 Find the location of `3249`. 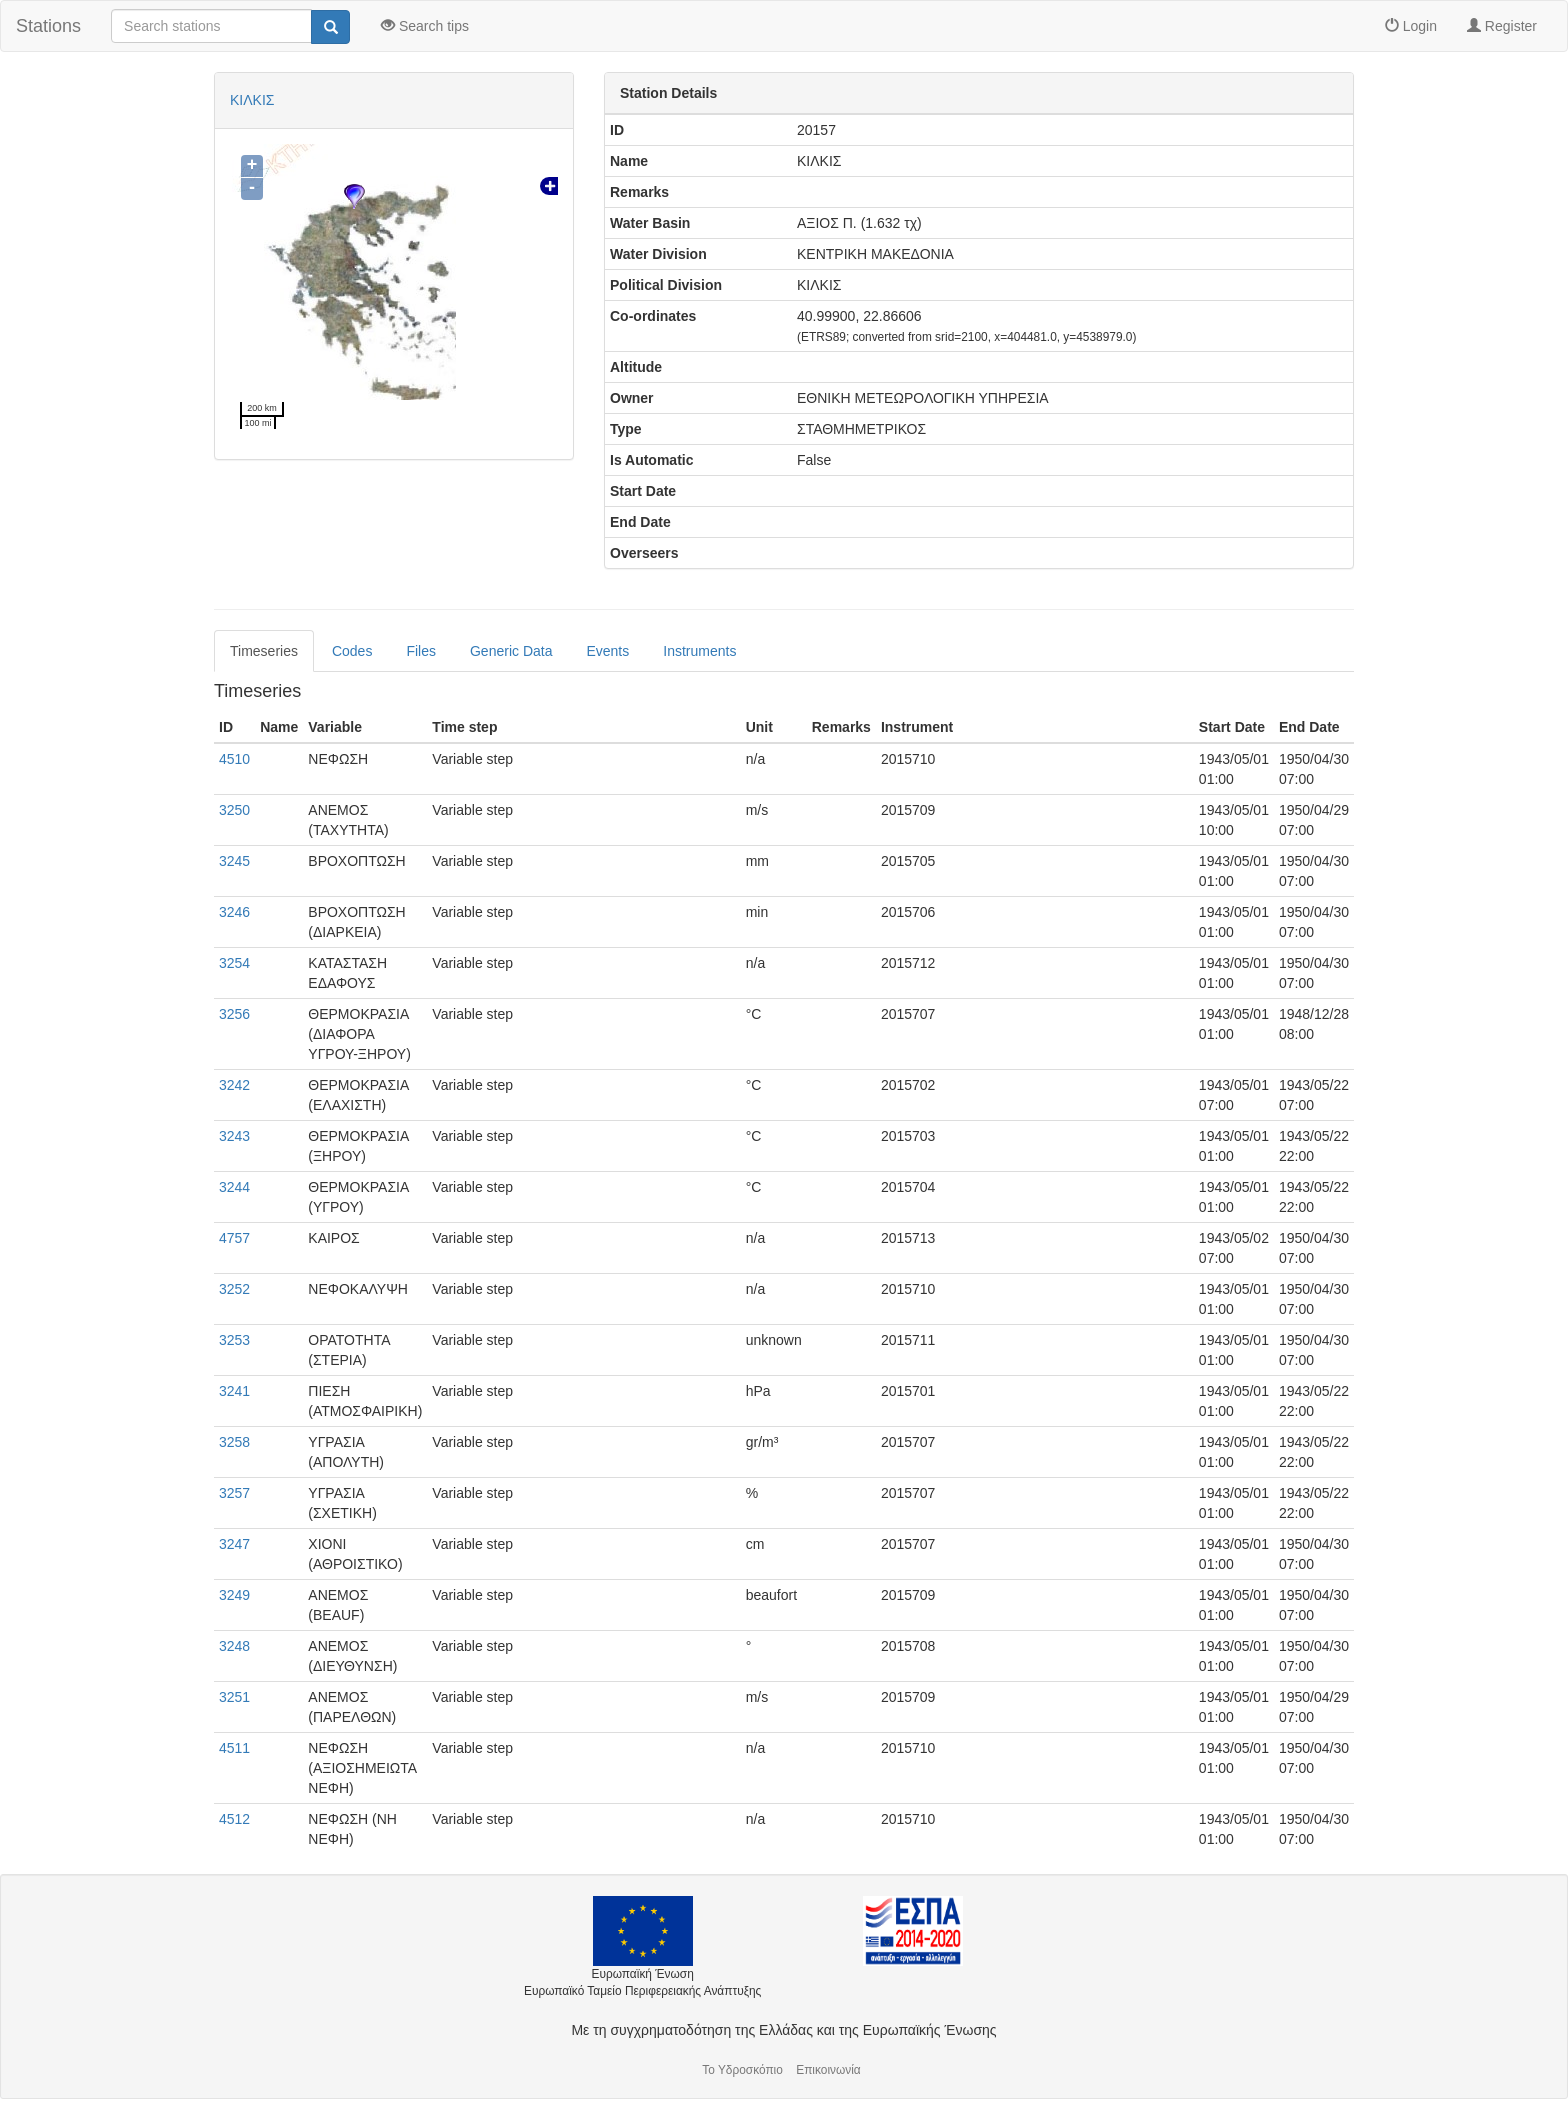

3249 is located at coordinates (234, 1595).